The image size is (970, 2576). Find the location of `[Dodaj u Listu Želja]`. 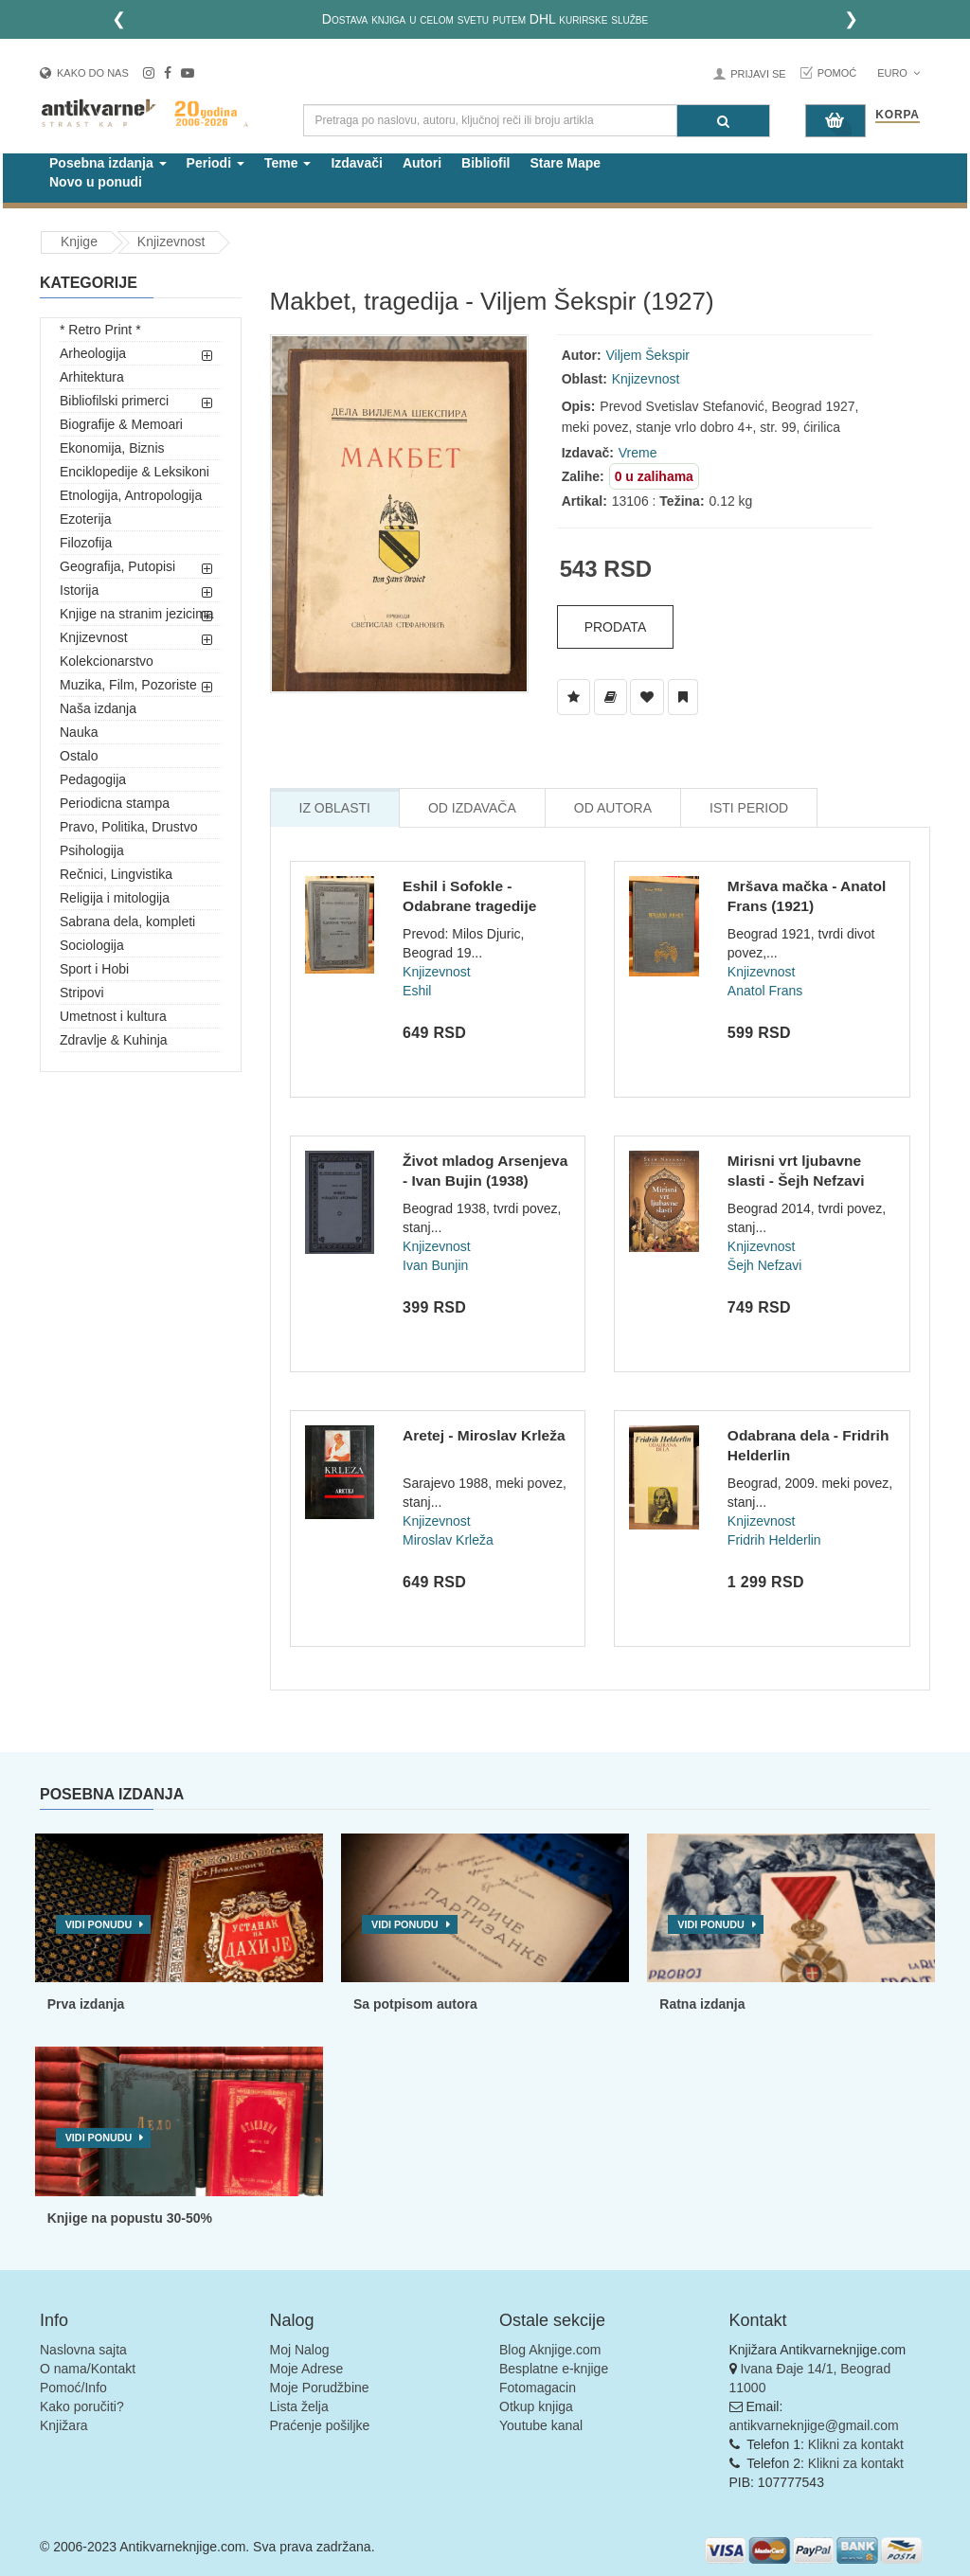

[Dodaj u Listu Želja] is located at coordinates (573, 697).